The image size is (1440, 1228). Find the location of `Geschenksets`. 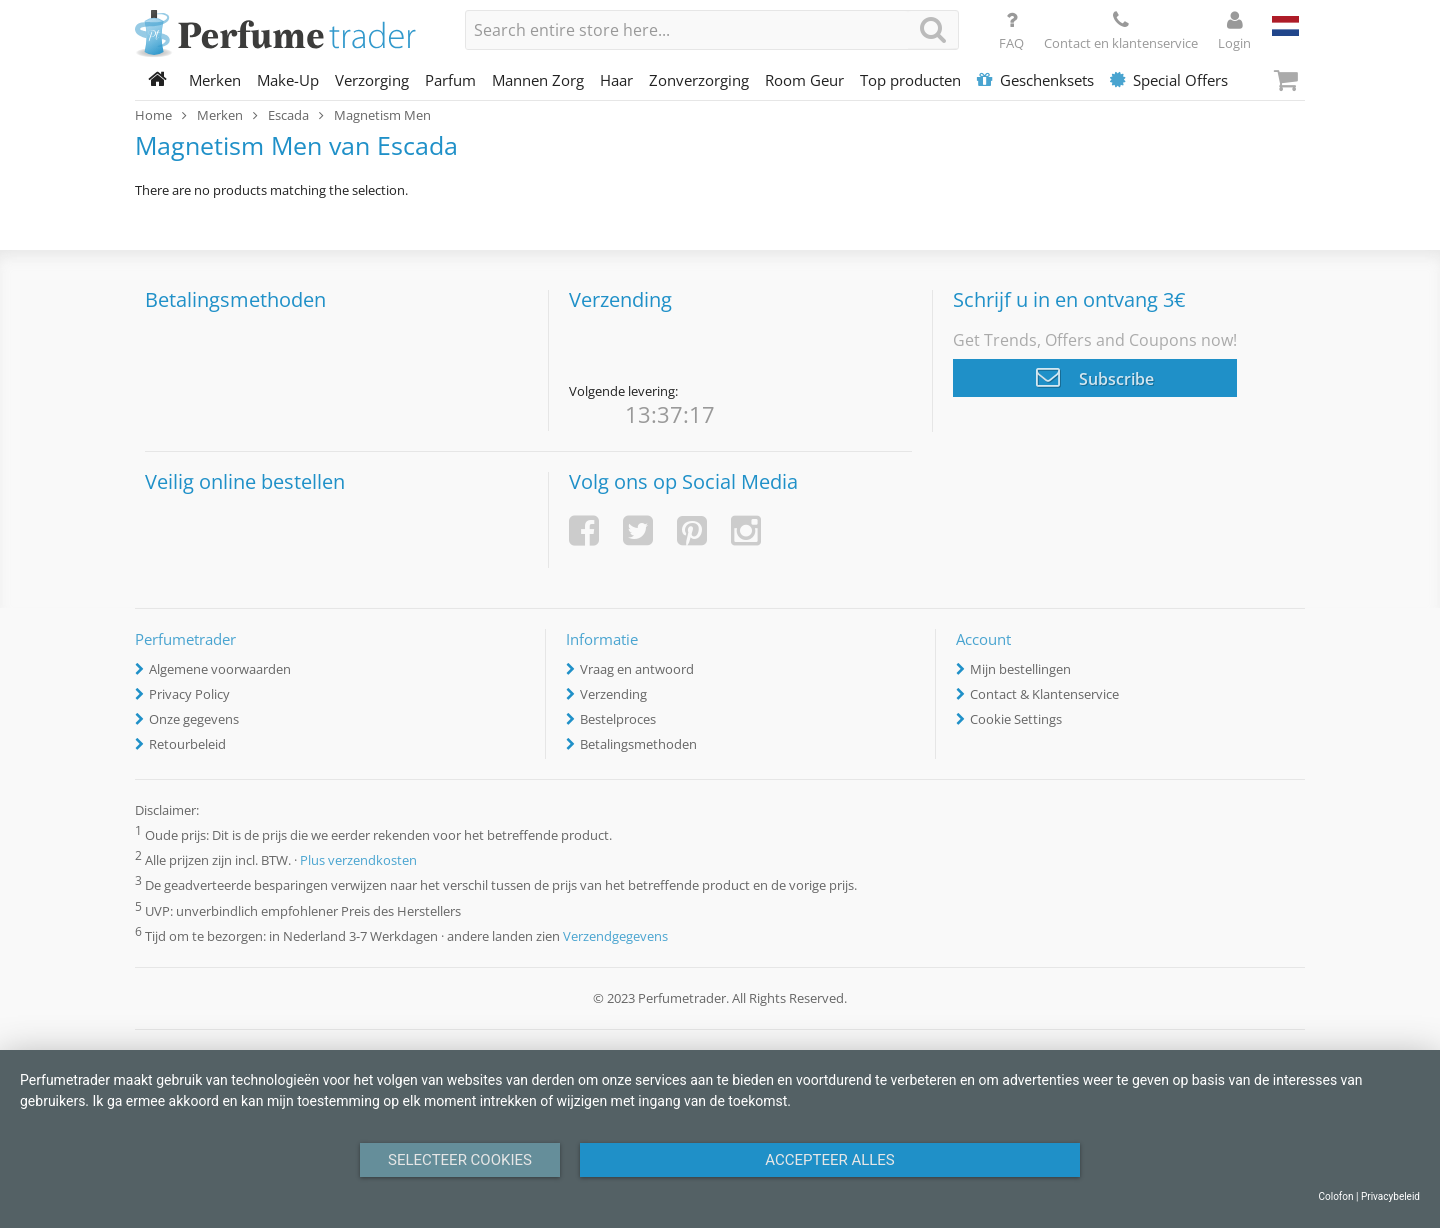

Geschenksets is located at coordinates (1035, 80).